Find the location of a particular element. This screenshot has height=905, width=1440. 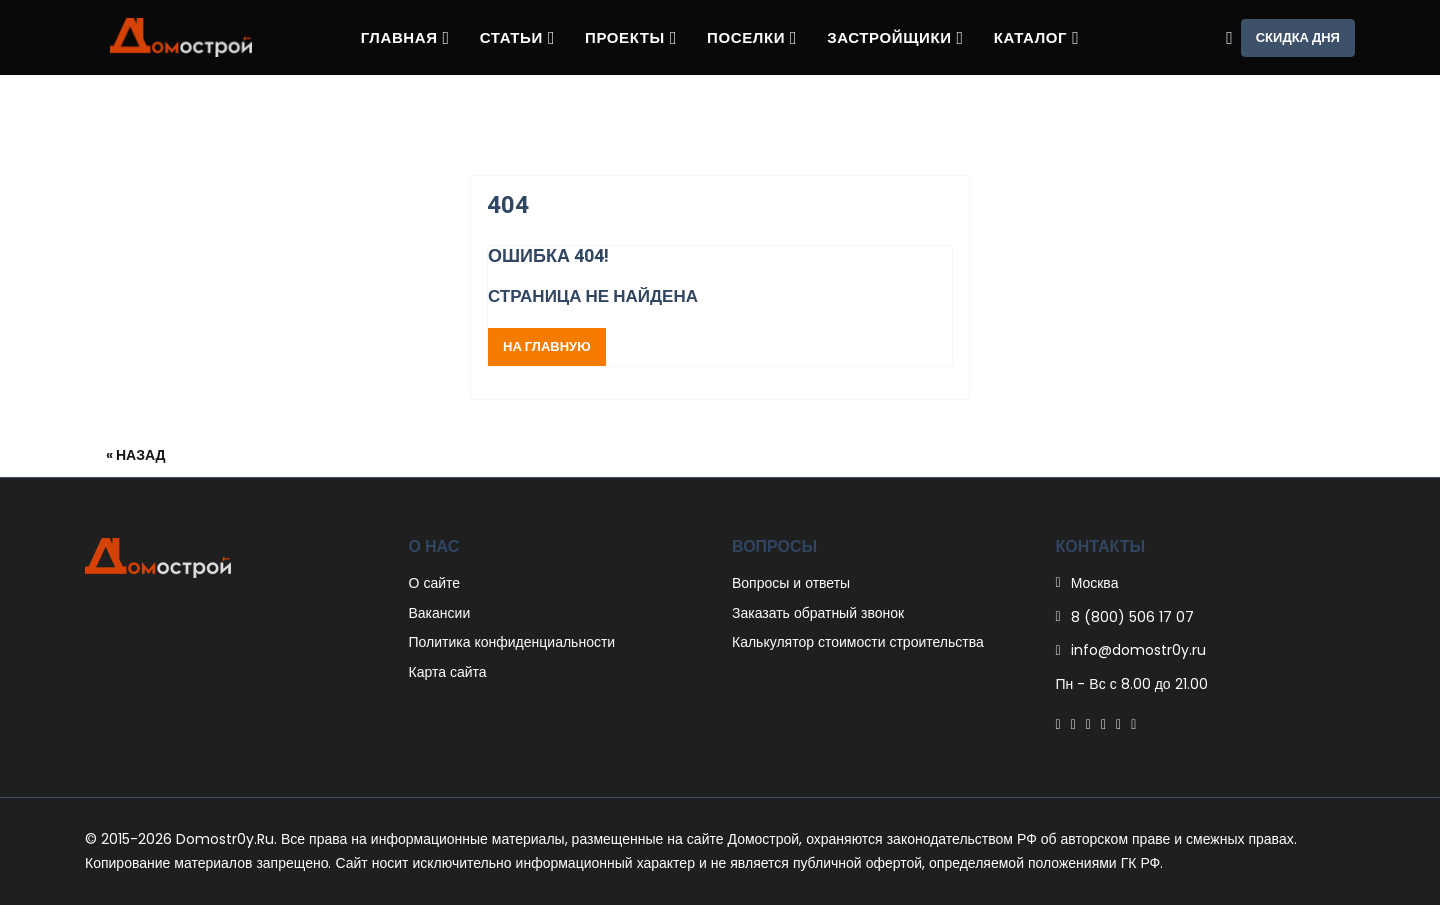

[Instagram] is located at coordinates (1118, 724).